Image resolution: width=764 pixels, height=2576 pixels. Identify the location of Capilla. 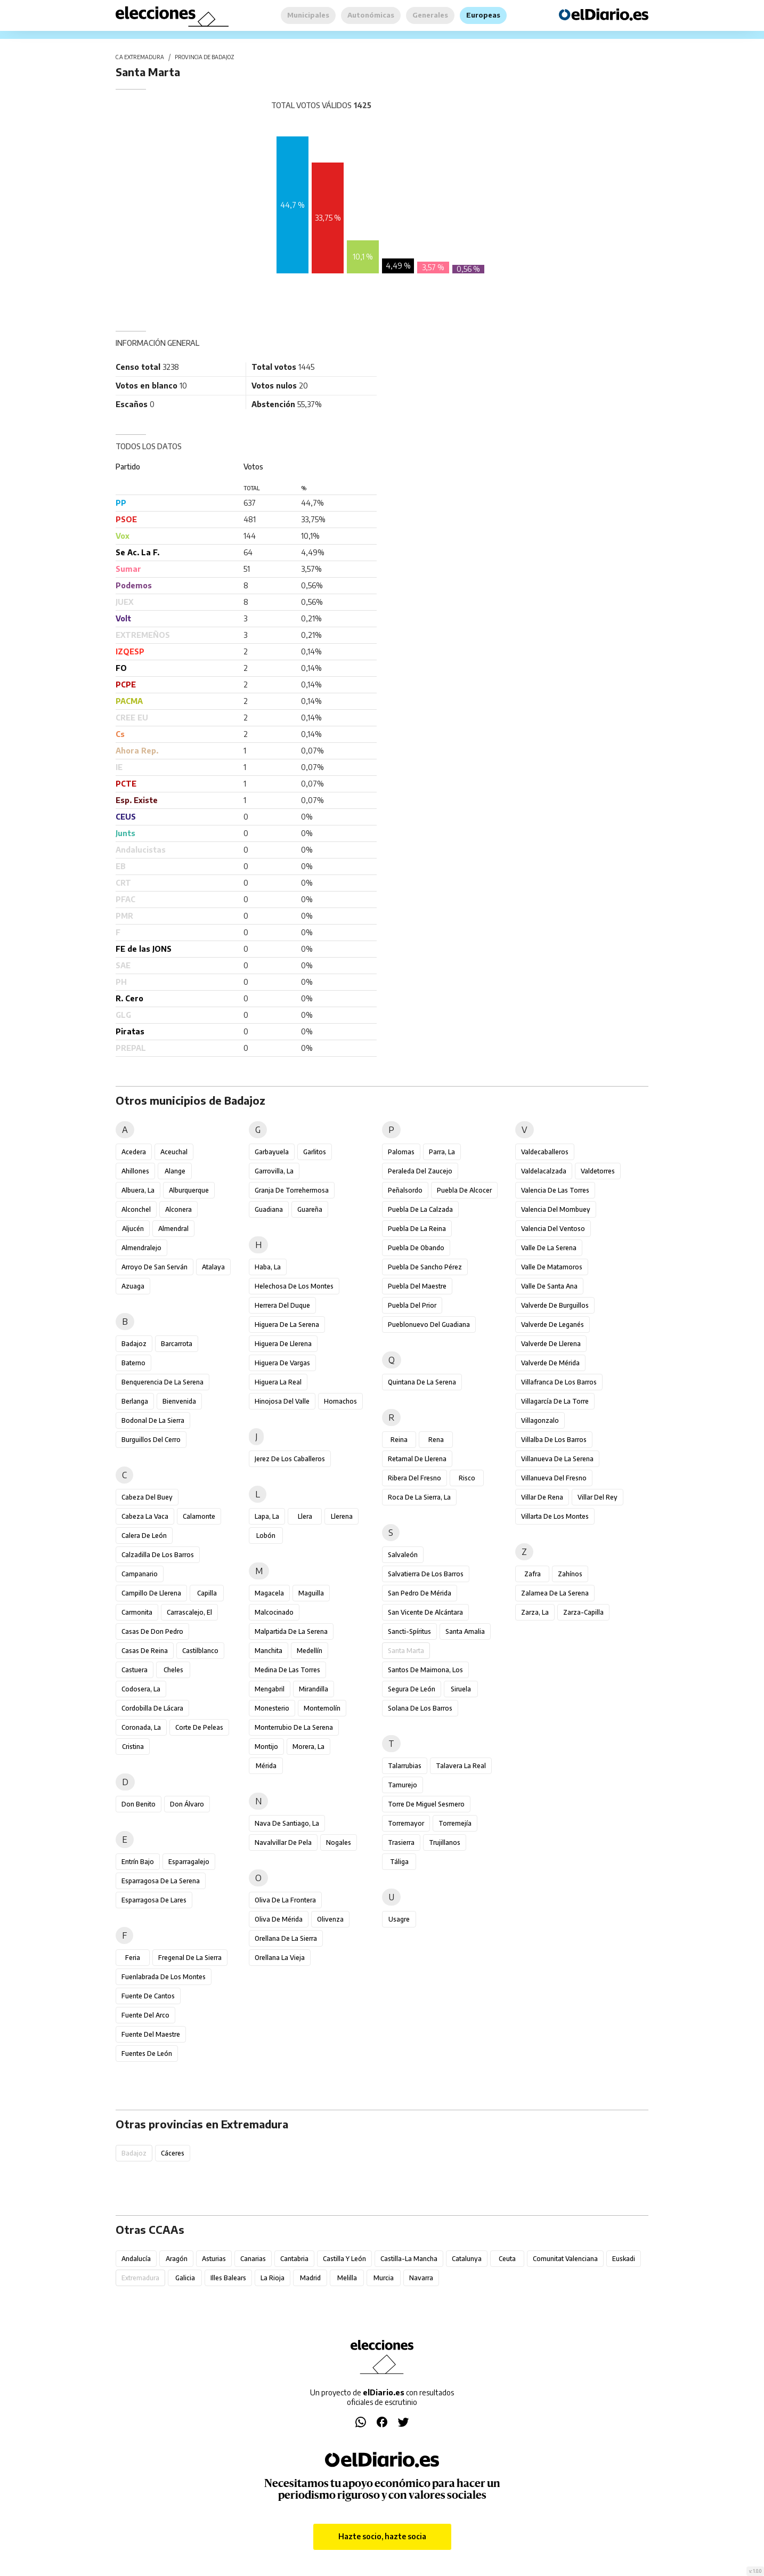
(207, 1593).